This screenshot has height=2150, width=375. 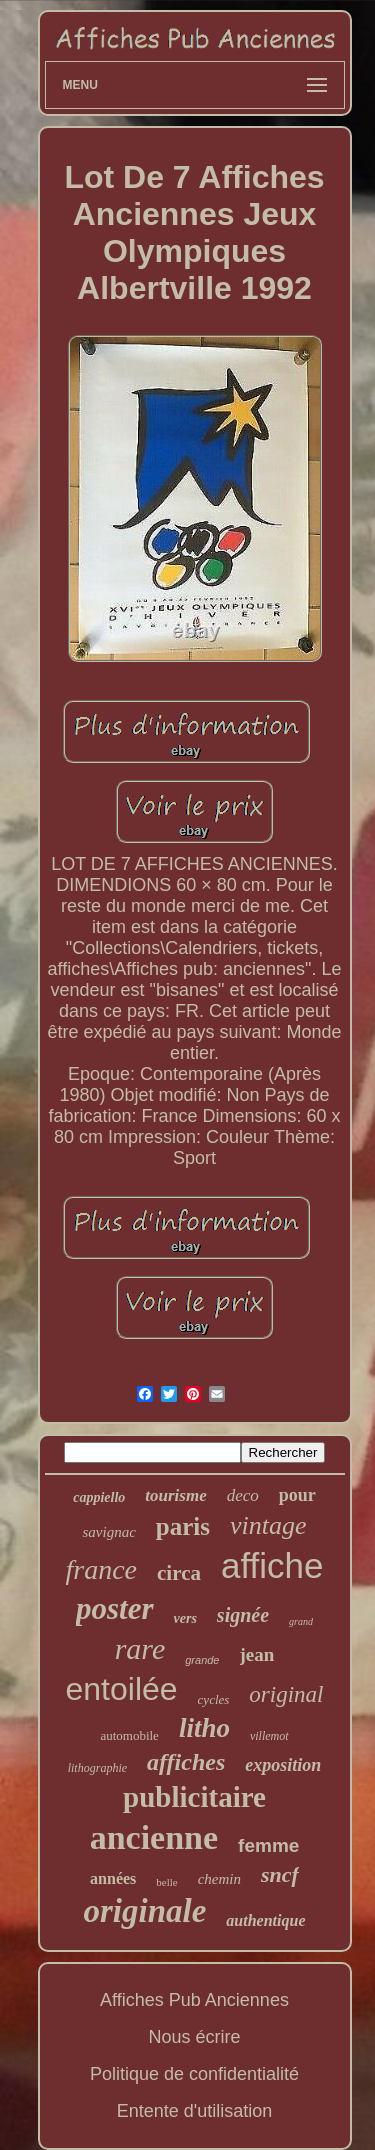 What do you see at coordinates (243, 1495) in the screenshot?
I see `deco` at bounding box center [243, 1495].